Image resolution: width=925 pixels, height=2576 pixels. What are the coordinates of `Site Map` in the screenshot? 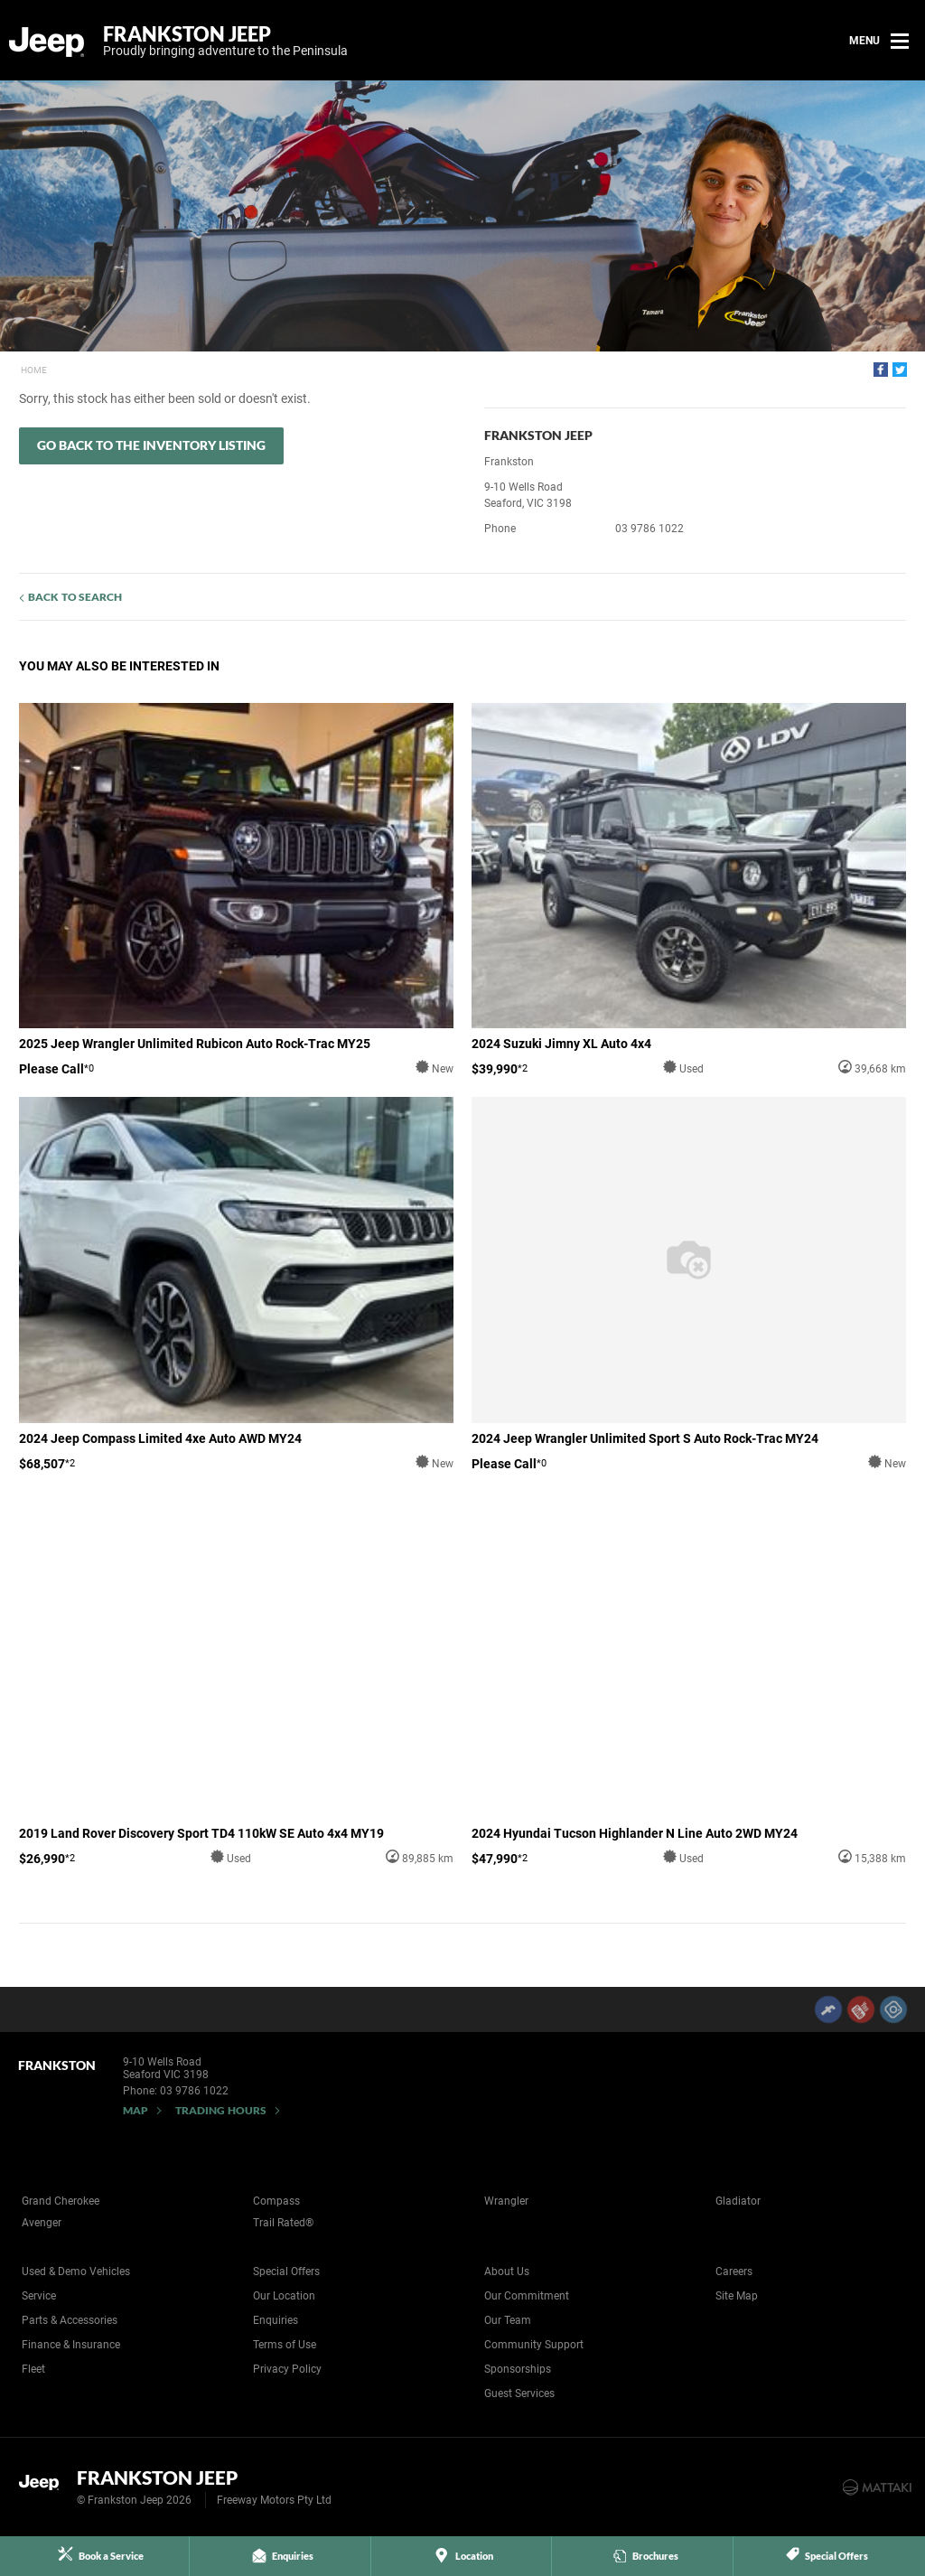 It's located at (736, 2296).